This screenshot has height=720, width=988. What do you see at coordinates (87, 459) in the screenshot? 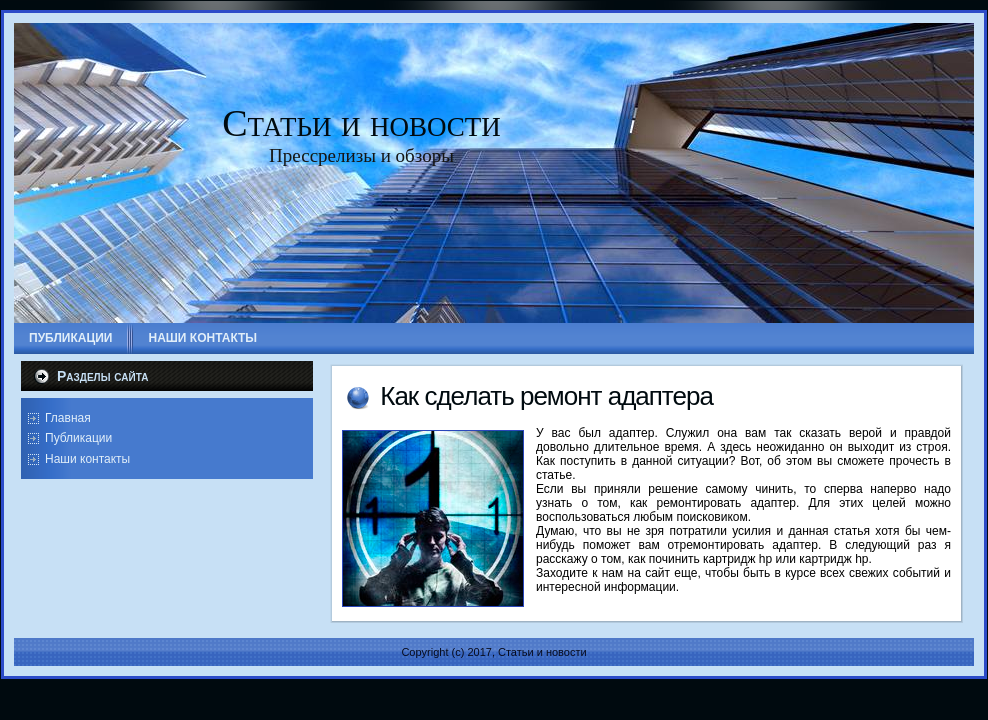
I see `Наши контакты` at bounding box center [87, 459].